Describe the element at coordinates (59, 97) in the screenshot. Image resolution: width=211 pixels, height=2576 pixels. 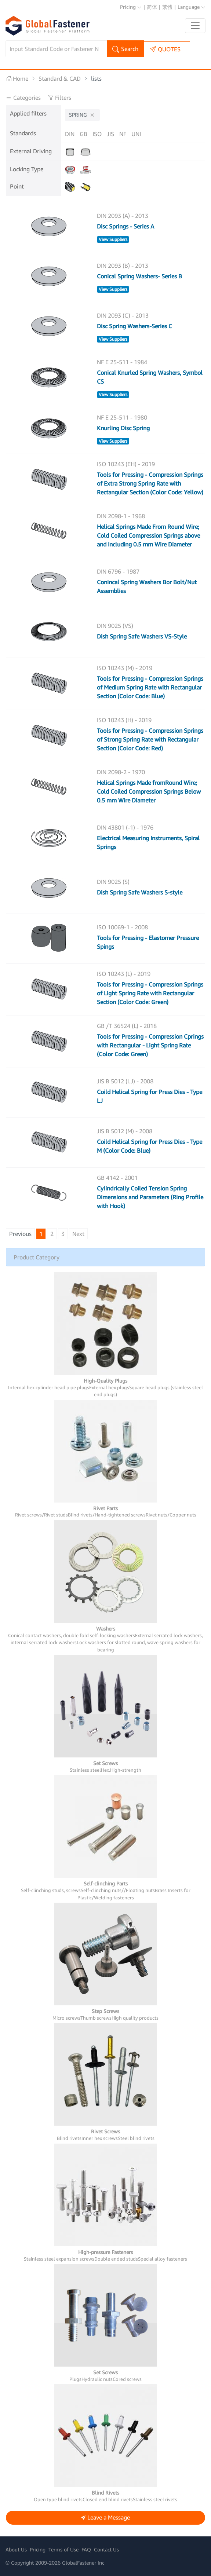
I see `Filters` at that location.